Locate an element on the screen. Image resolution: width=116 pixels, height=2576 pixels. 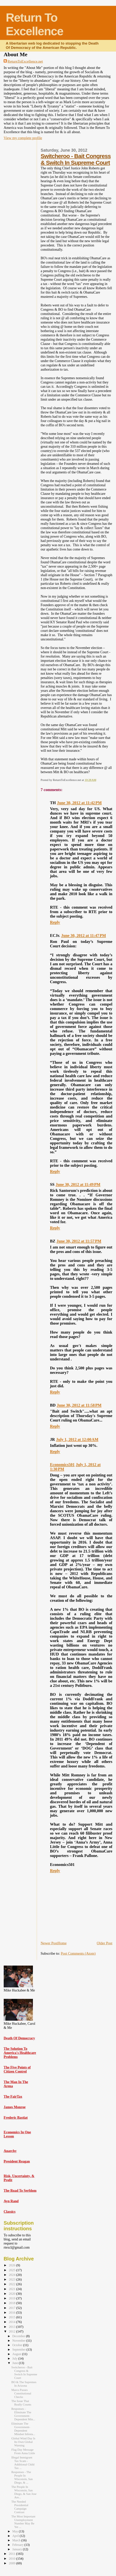
2025 is located at coordinates (12, 2270).